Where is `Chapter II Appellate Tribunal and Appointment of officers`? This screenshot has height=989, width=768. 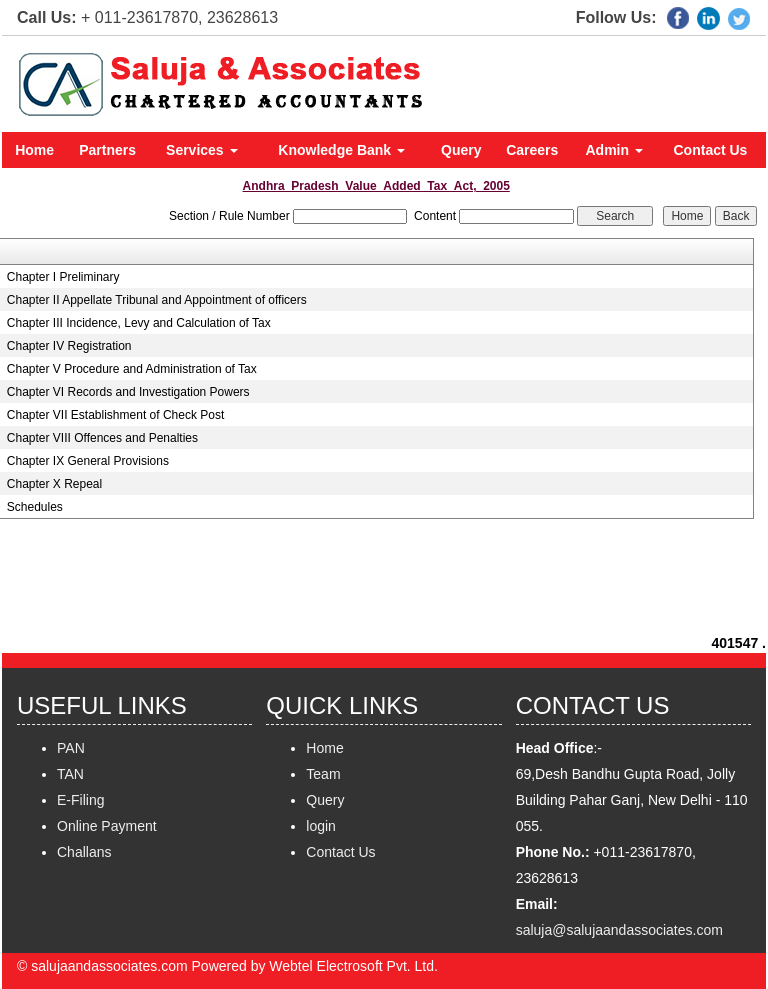 Chapter II Appellate Tribunal and Appointment of officers is located at coordinates (157, 300).